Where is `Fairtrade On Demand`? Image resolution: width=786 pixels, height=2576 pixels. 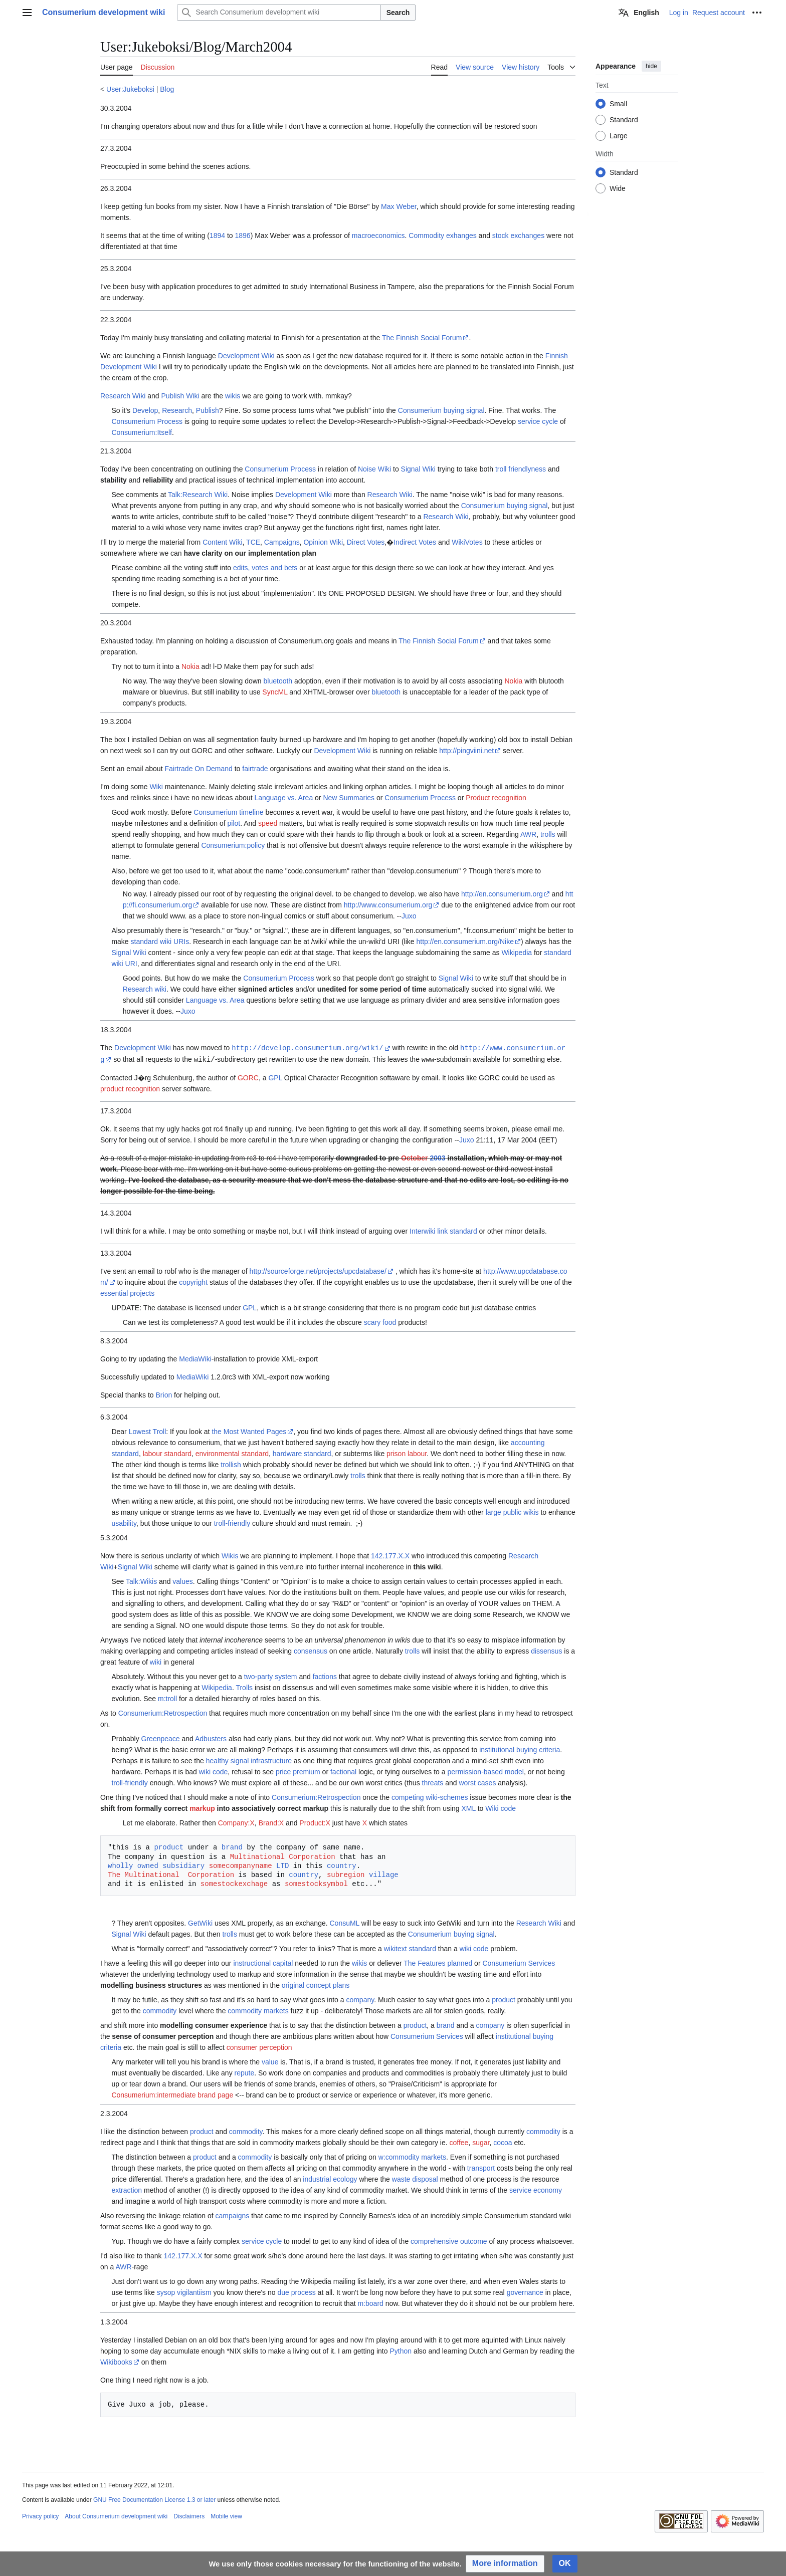
Fairtrade On Demand is located at coordinates (198, 769).